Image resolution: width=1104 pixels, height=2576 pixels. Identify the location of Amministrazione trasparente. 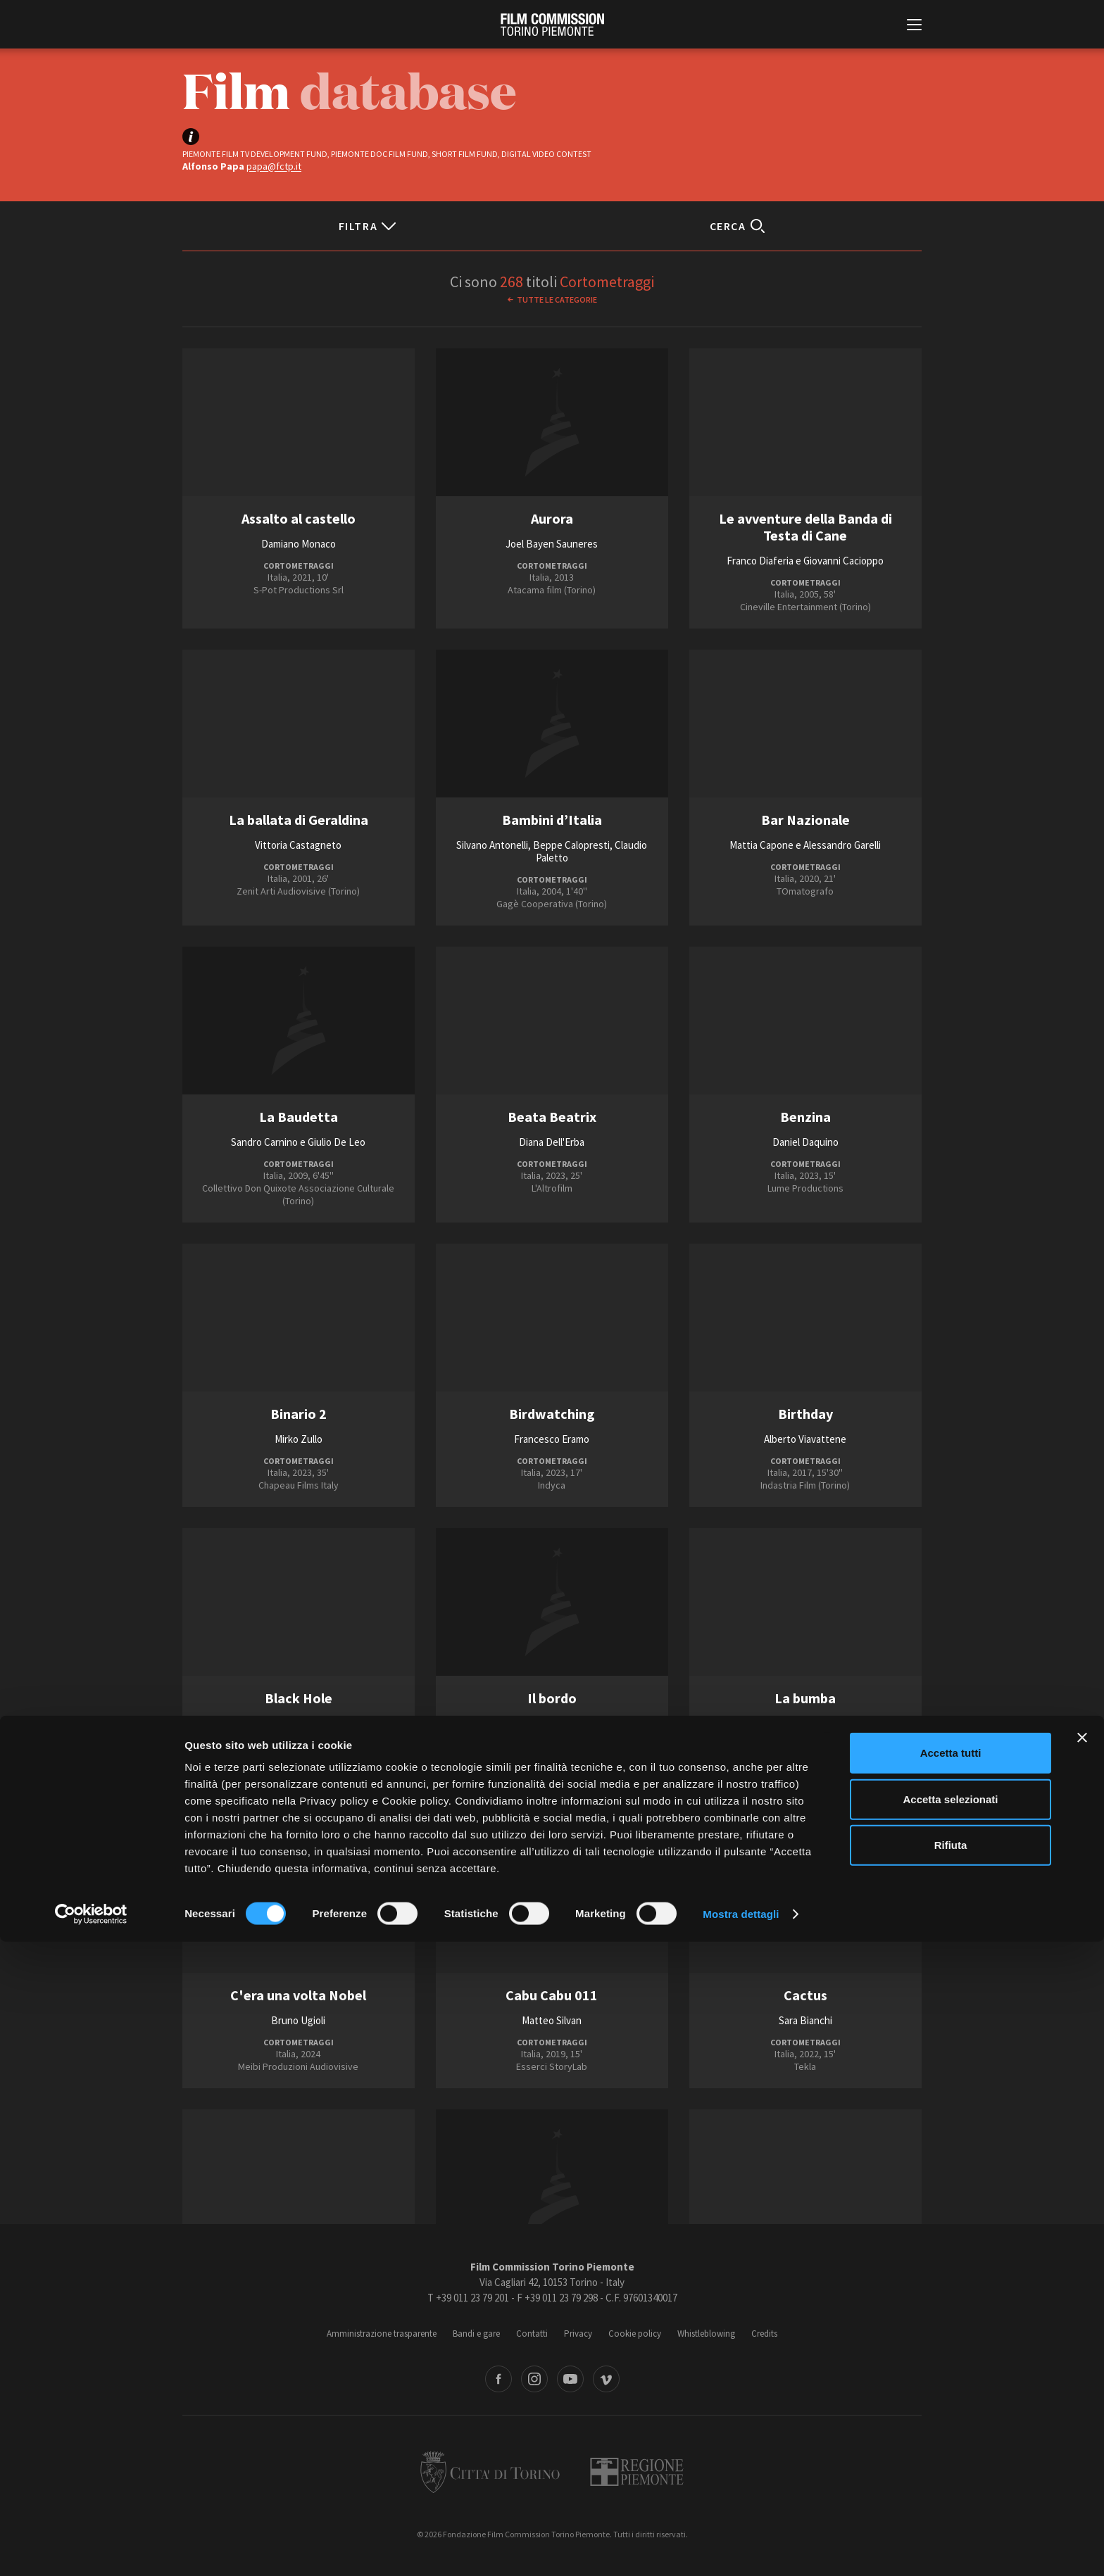
(382, 2334).